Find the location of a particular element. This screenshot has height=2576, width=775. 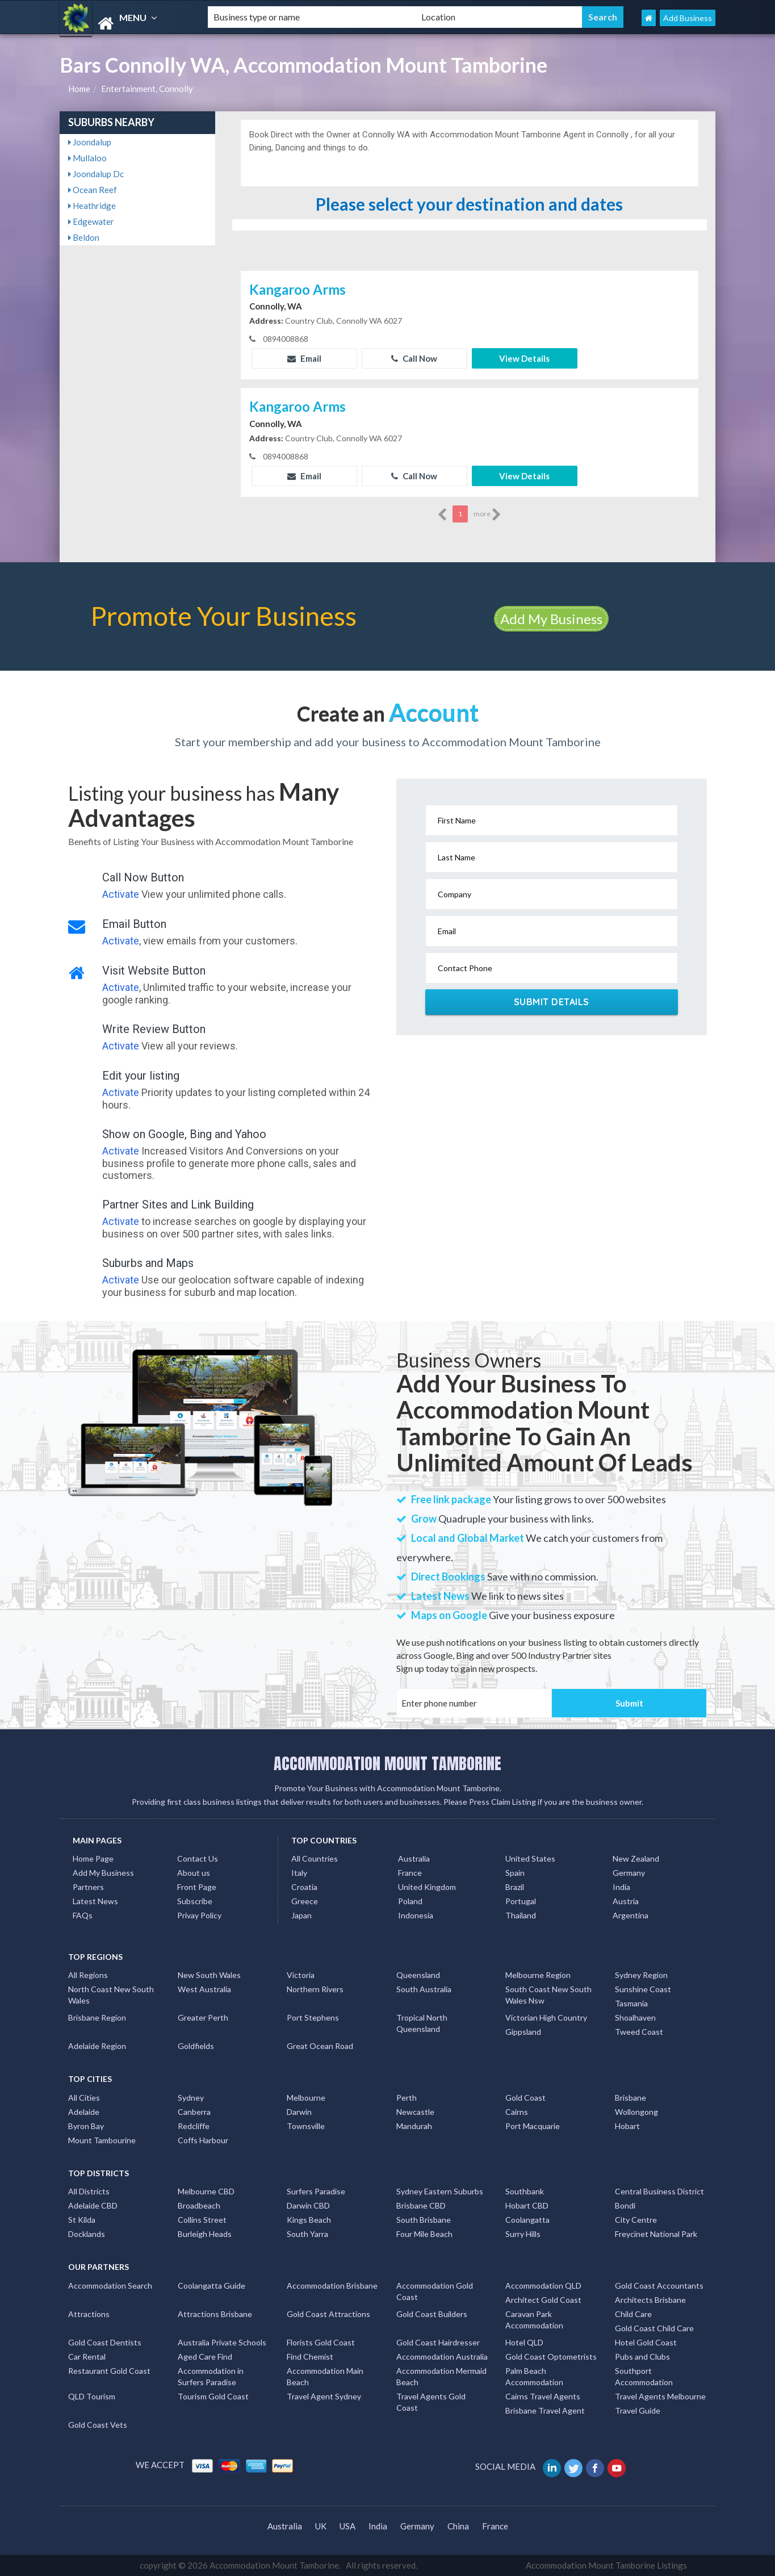

Wollongong is located at coordinates (636, 2112).